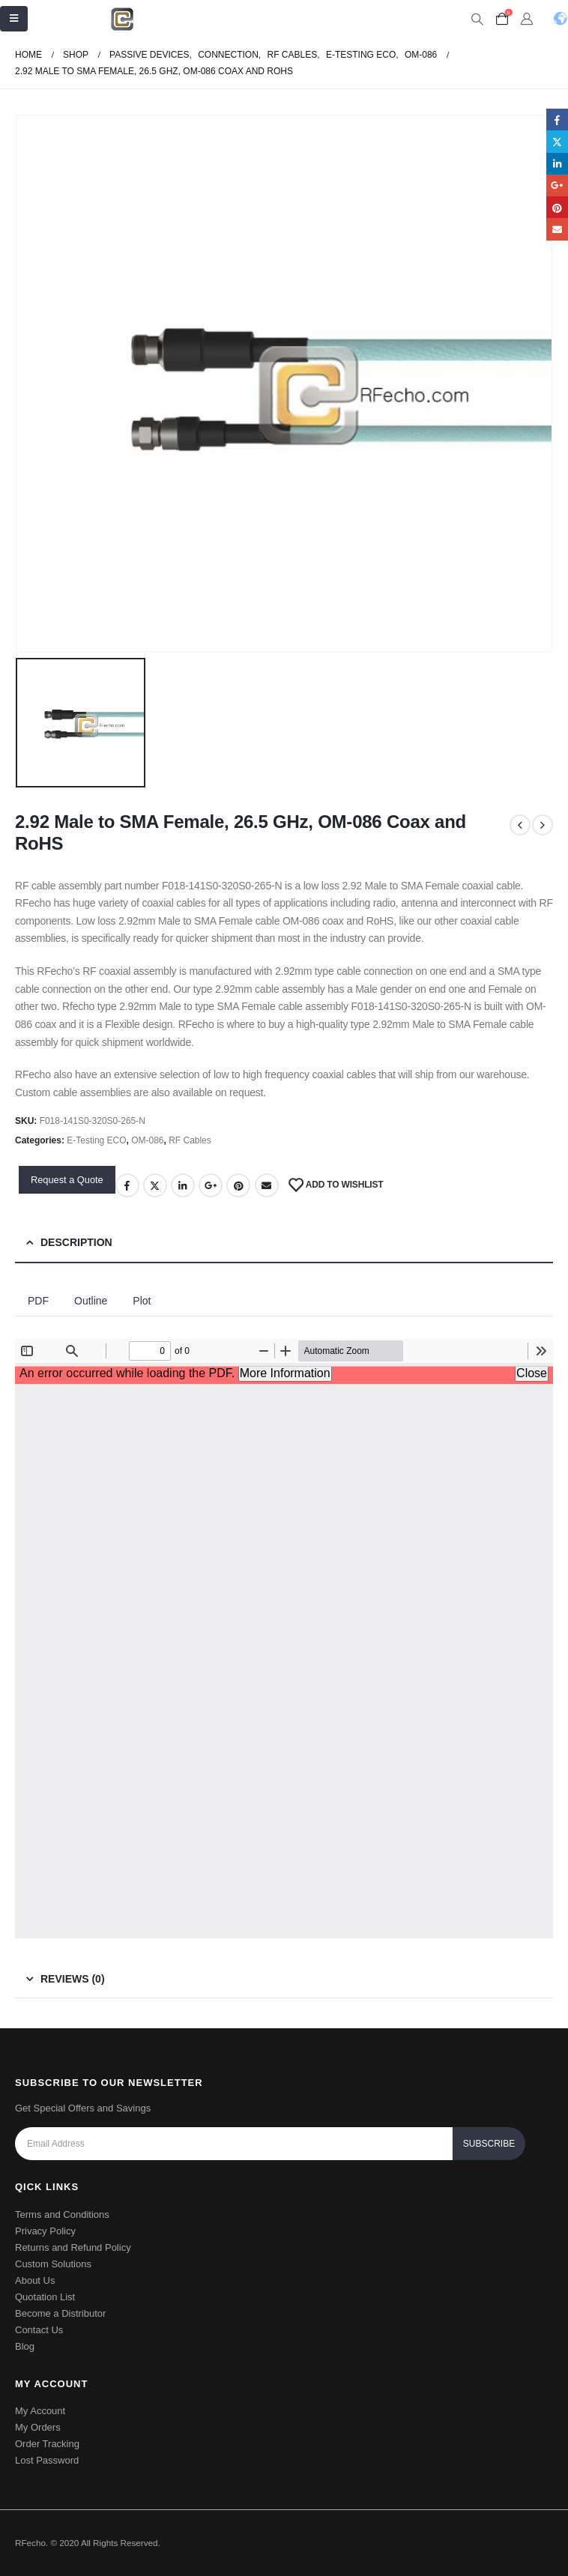 This screenshot has width=568, height=2576. I want to click on Custom Solutions, so click(53, 2264).